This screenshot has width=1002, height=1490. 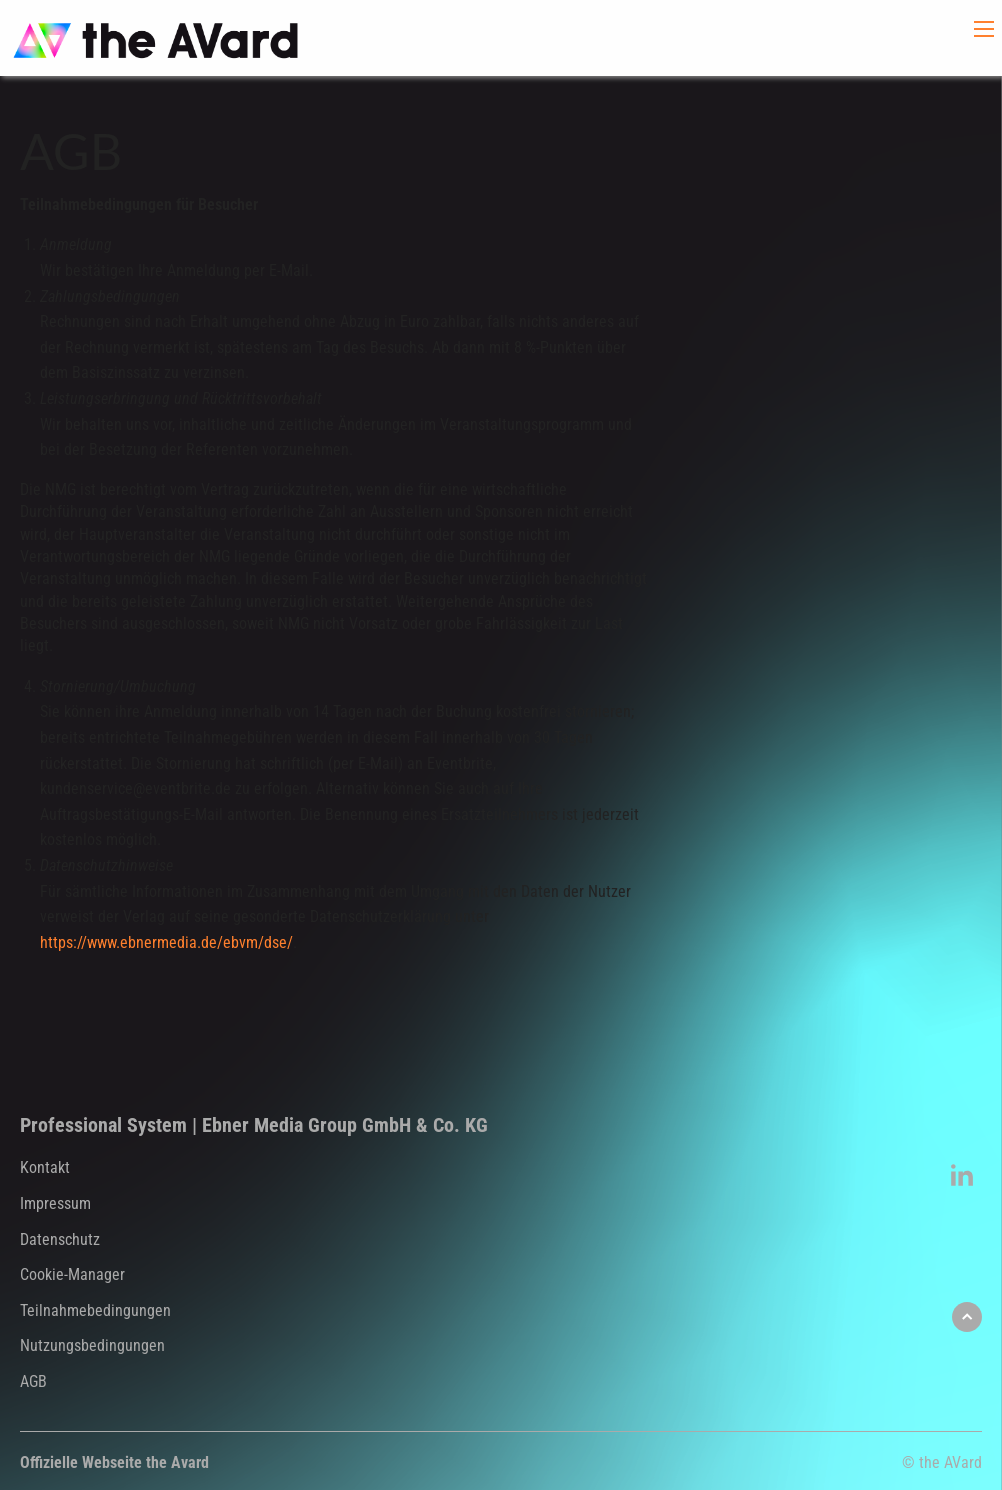 I want to click on https://www.ebnermedia.de/ebvm/dse/, so click(x=166, y=942).